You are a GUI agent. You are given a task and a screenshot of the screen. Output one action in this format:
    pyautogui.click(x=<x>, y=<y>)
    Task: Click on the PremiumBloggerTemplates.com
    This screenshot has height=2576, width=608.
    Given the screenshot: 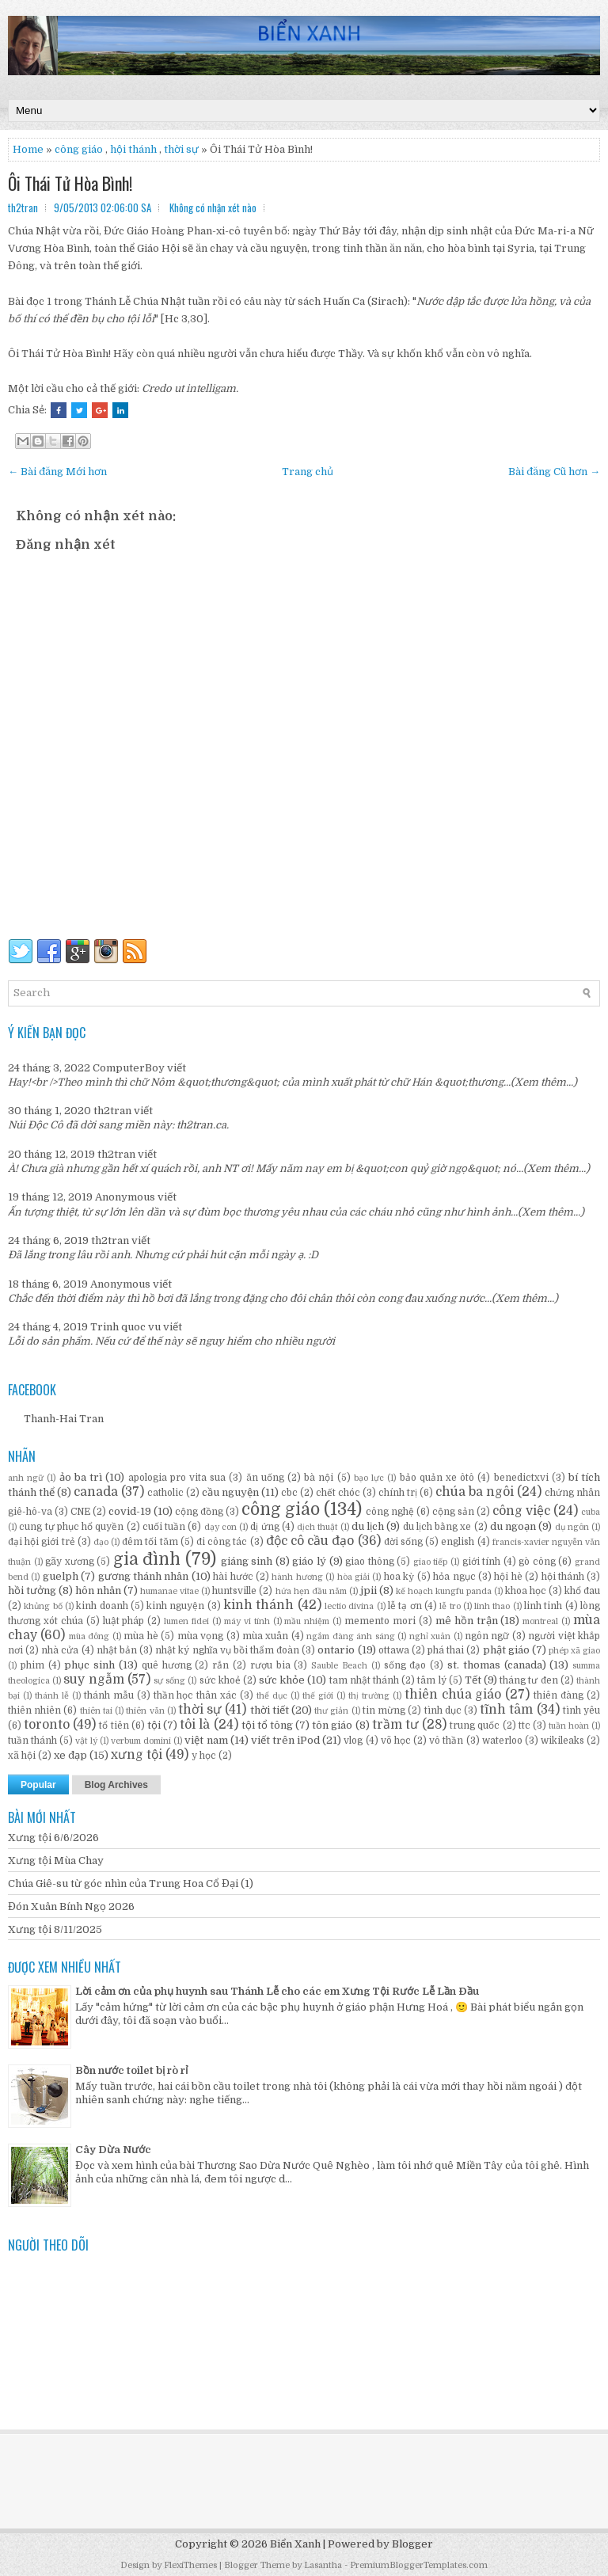 What is the action you would take?
    pyautogui.click(x=419, y=2565)
    